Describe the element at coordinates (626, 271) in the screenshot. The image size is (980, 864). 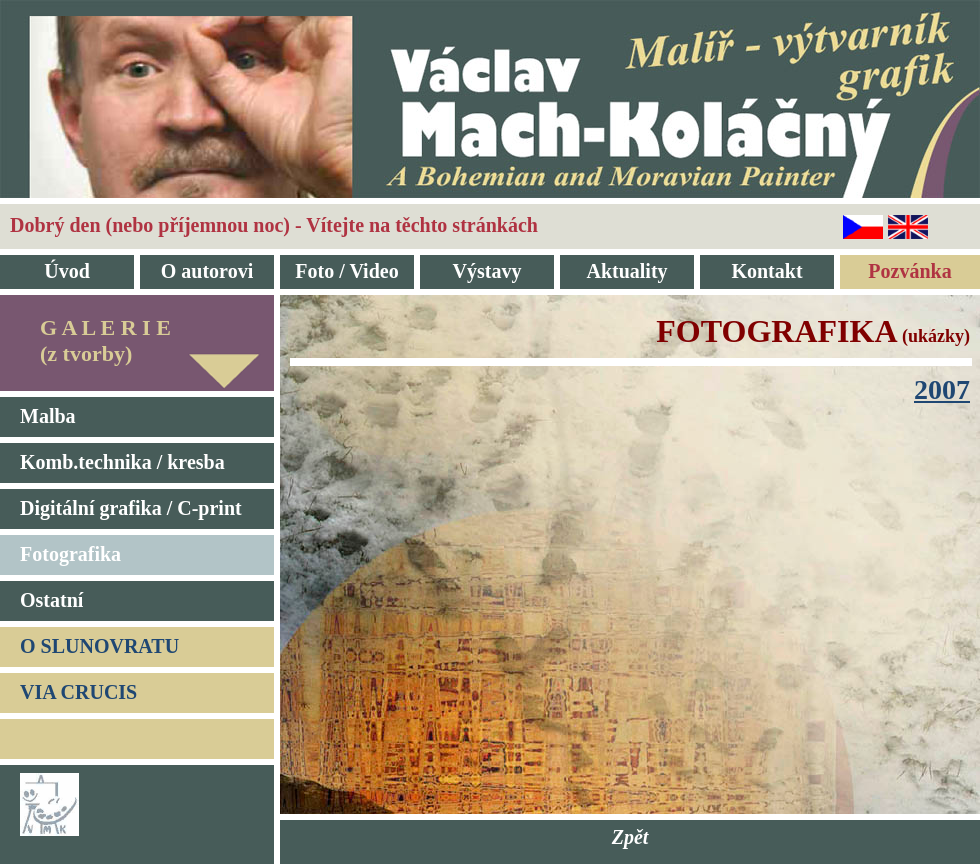
I see `Aktuality` at that location.